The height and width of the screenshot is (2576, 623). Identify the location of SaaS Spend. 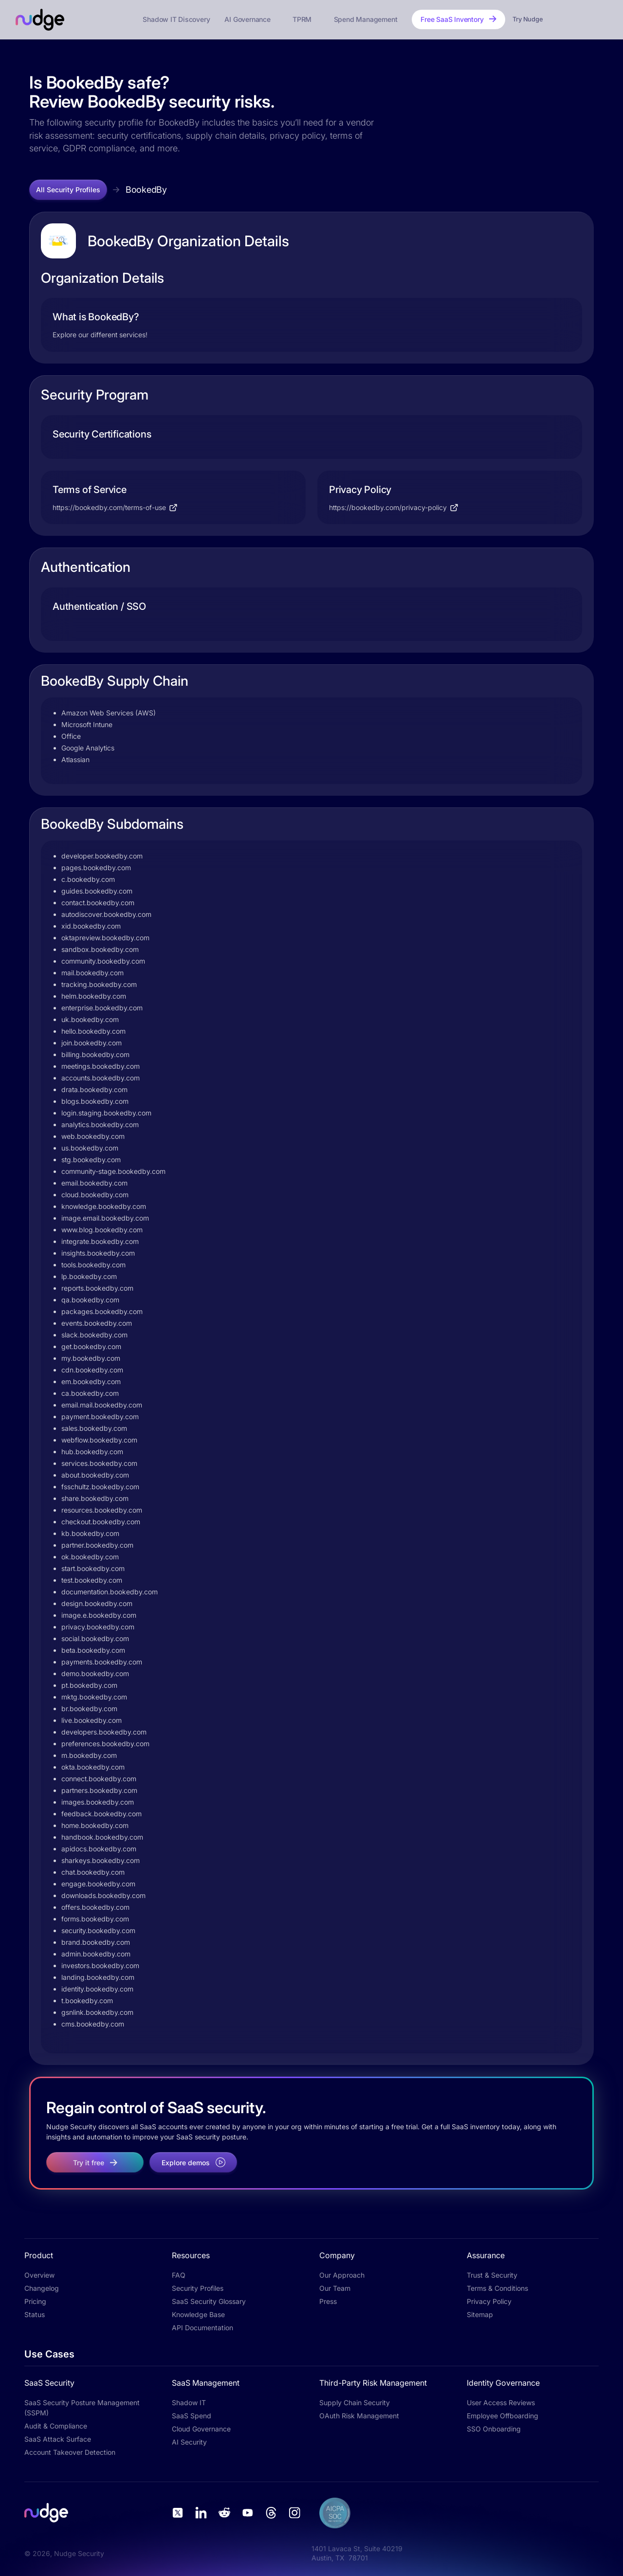
(191, 2416).